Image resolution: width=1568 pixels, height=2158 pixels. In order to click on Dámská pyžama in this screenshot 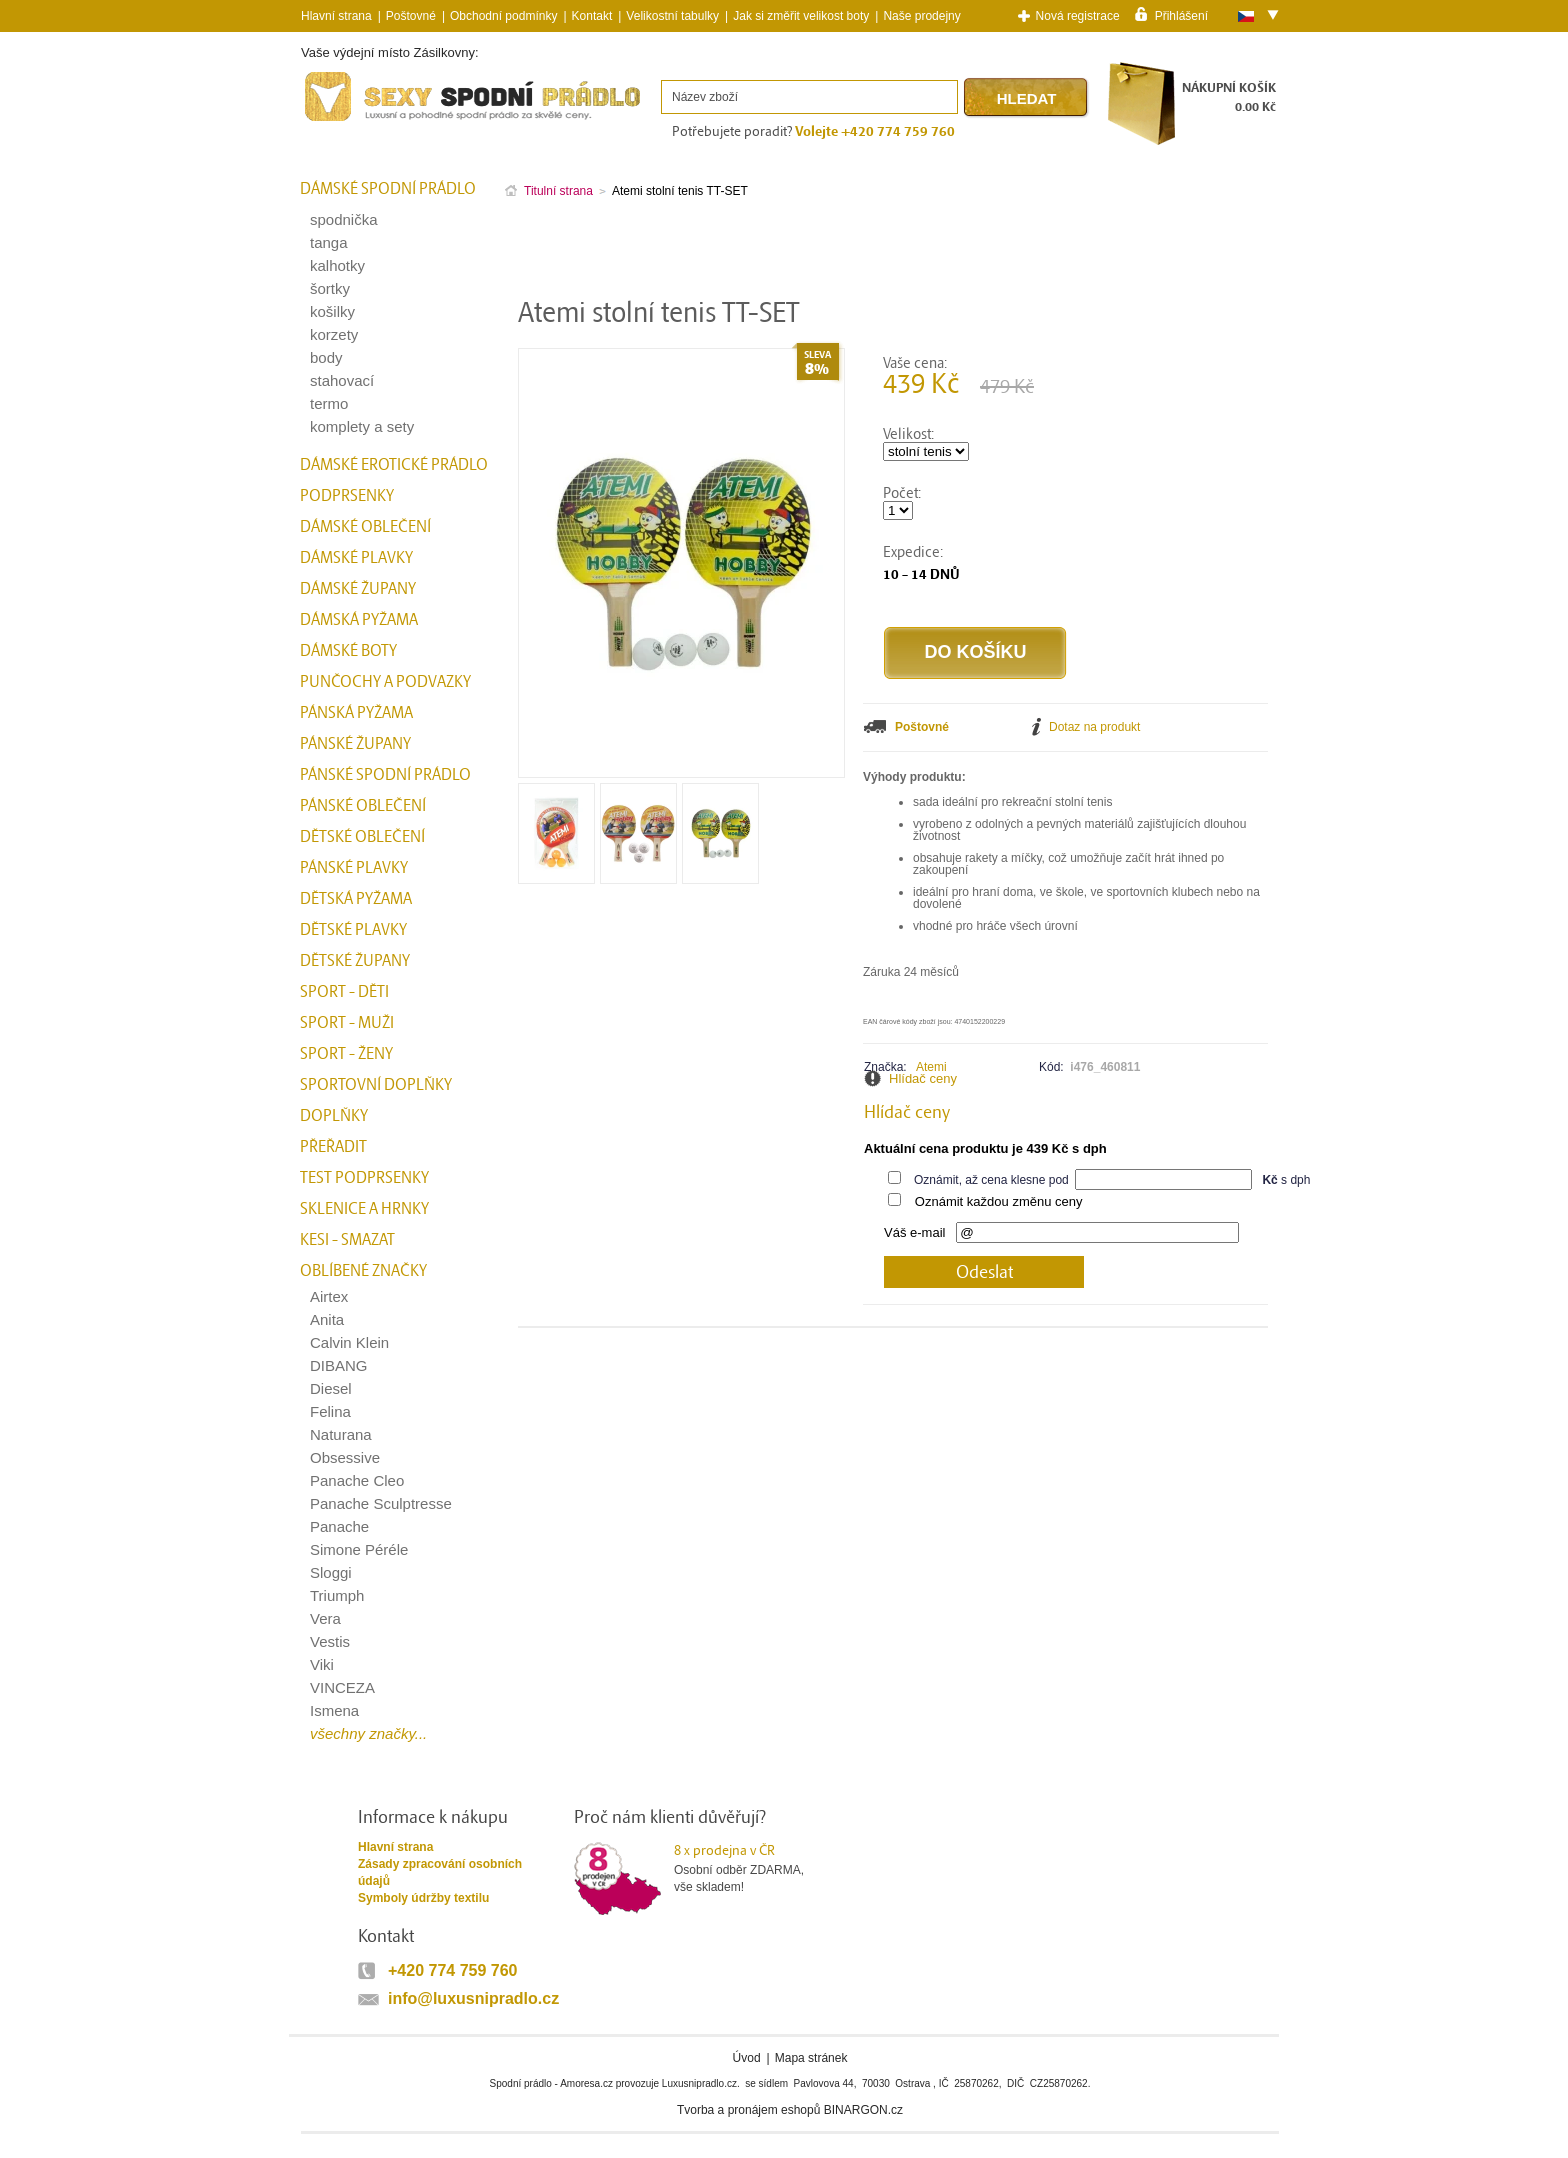, I will do `click(359, 620)`.